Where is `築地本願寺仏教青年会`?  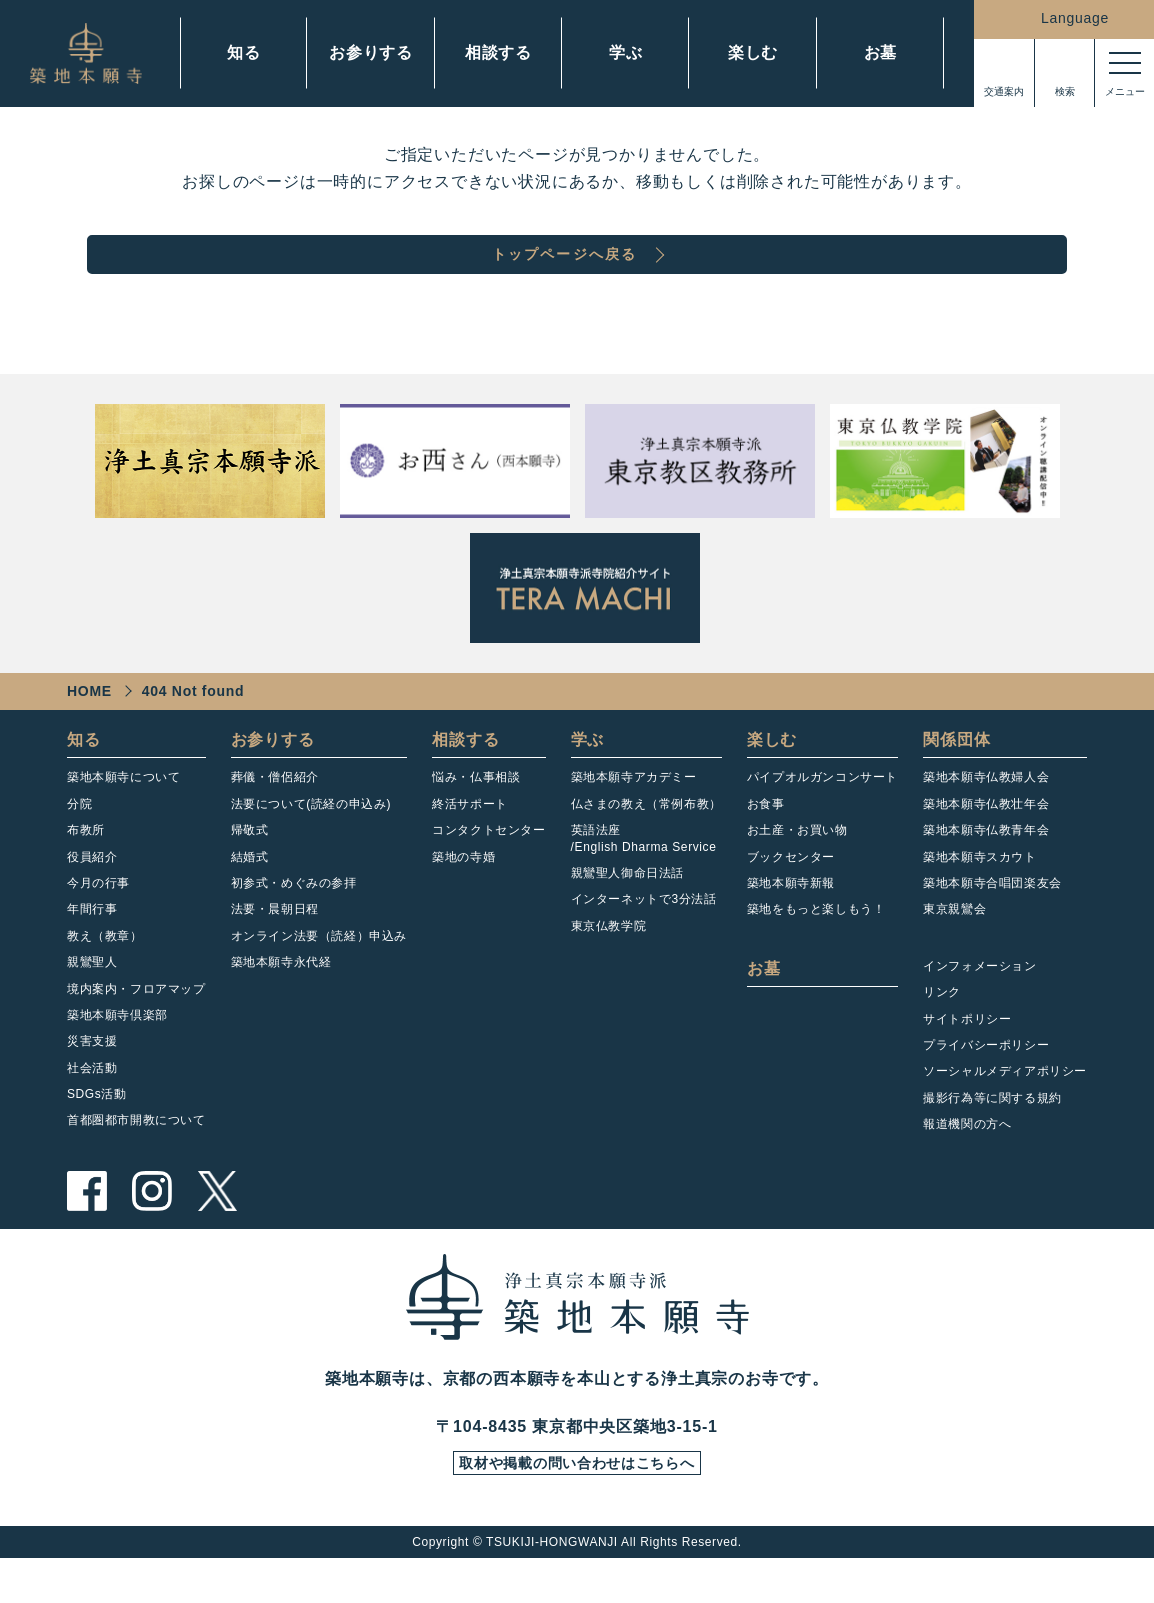
築地本願寺仏教青年会 is located at coordinates (986, 869).